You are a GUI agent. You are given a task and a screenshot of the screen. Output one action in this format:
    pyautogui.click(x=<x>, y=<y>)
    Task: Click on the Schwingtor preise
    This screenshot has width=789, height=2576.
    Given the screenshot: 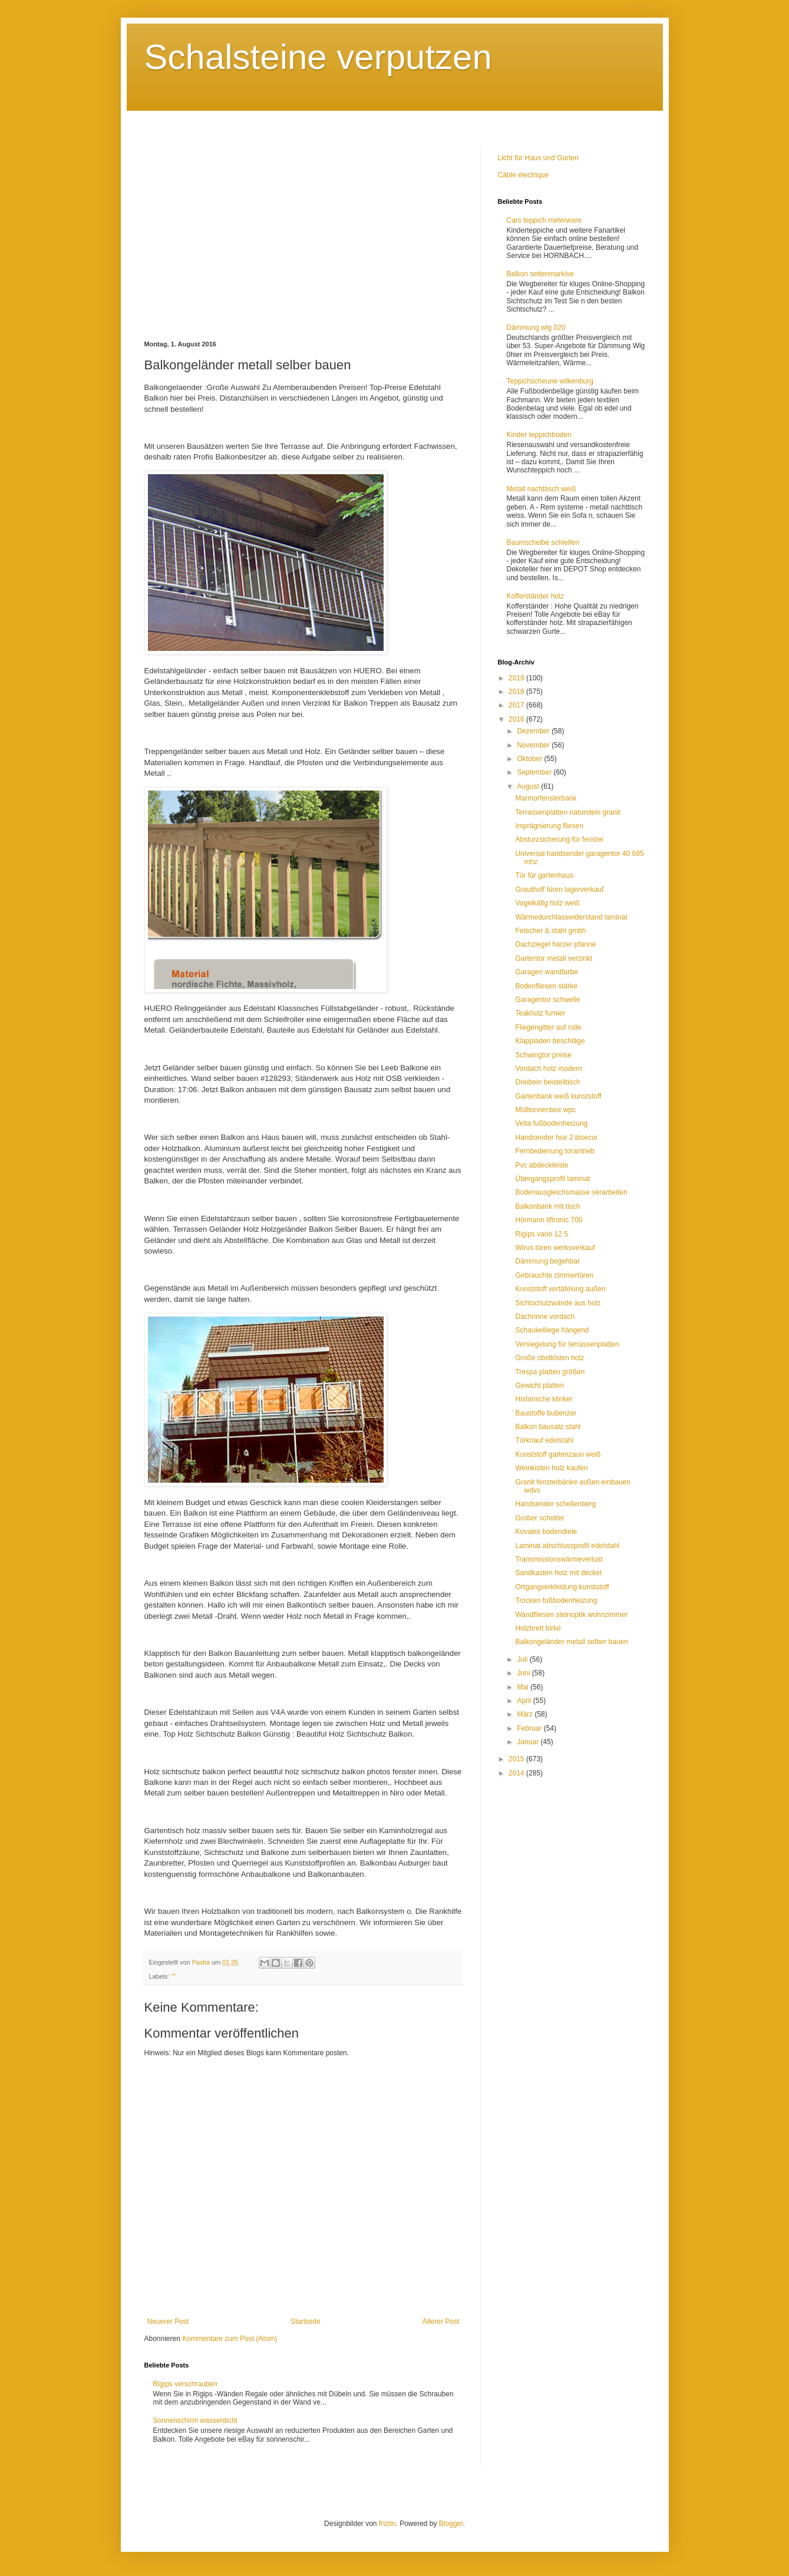 What is the action you would take?
    pyautogui.click(x=543, y=1055)
    